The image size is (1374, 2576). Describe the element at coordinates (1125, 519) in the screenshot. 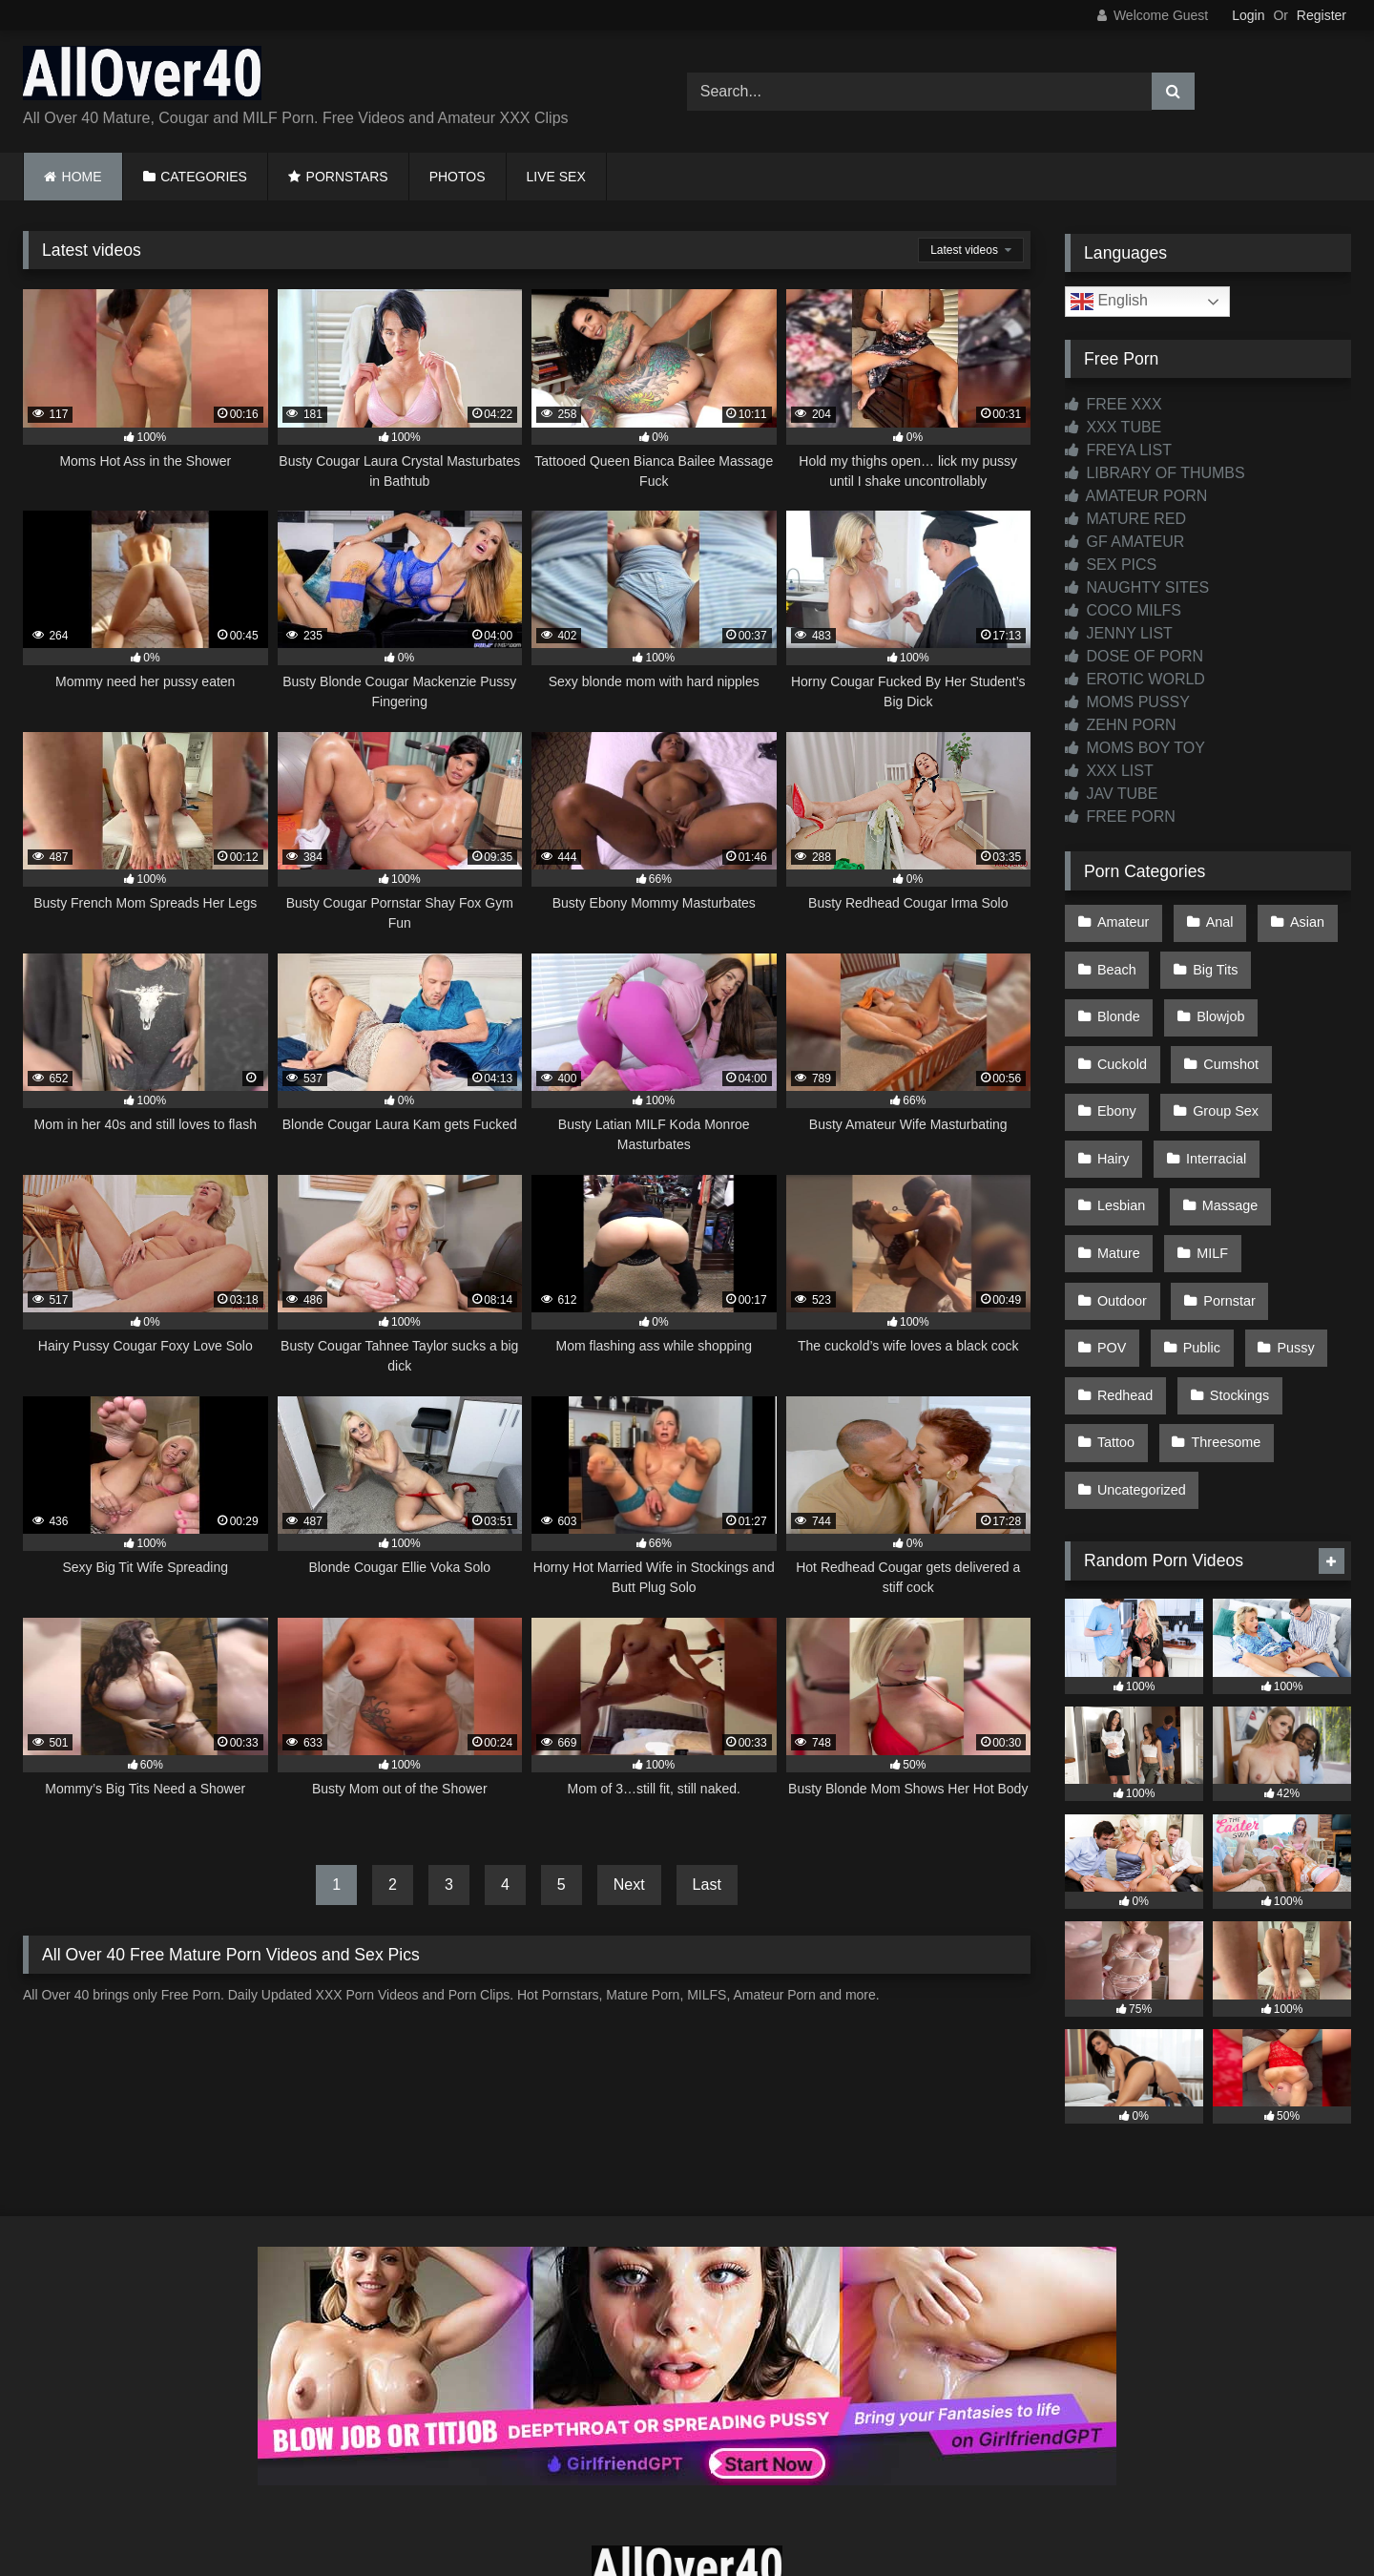

I see `MATURE RED` at that location.